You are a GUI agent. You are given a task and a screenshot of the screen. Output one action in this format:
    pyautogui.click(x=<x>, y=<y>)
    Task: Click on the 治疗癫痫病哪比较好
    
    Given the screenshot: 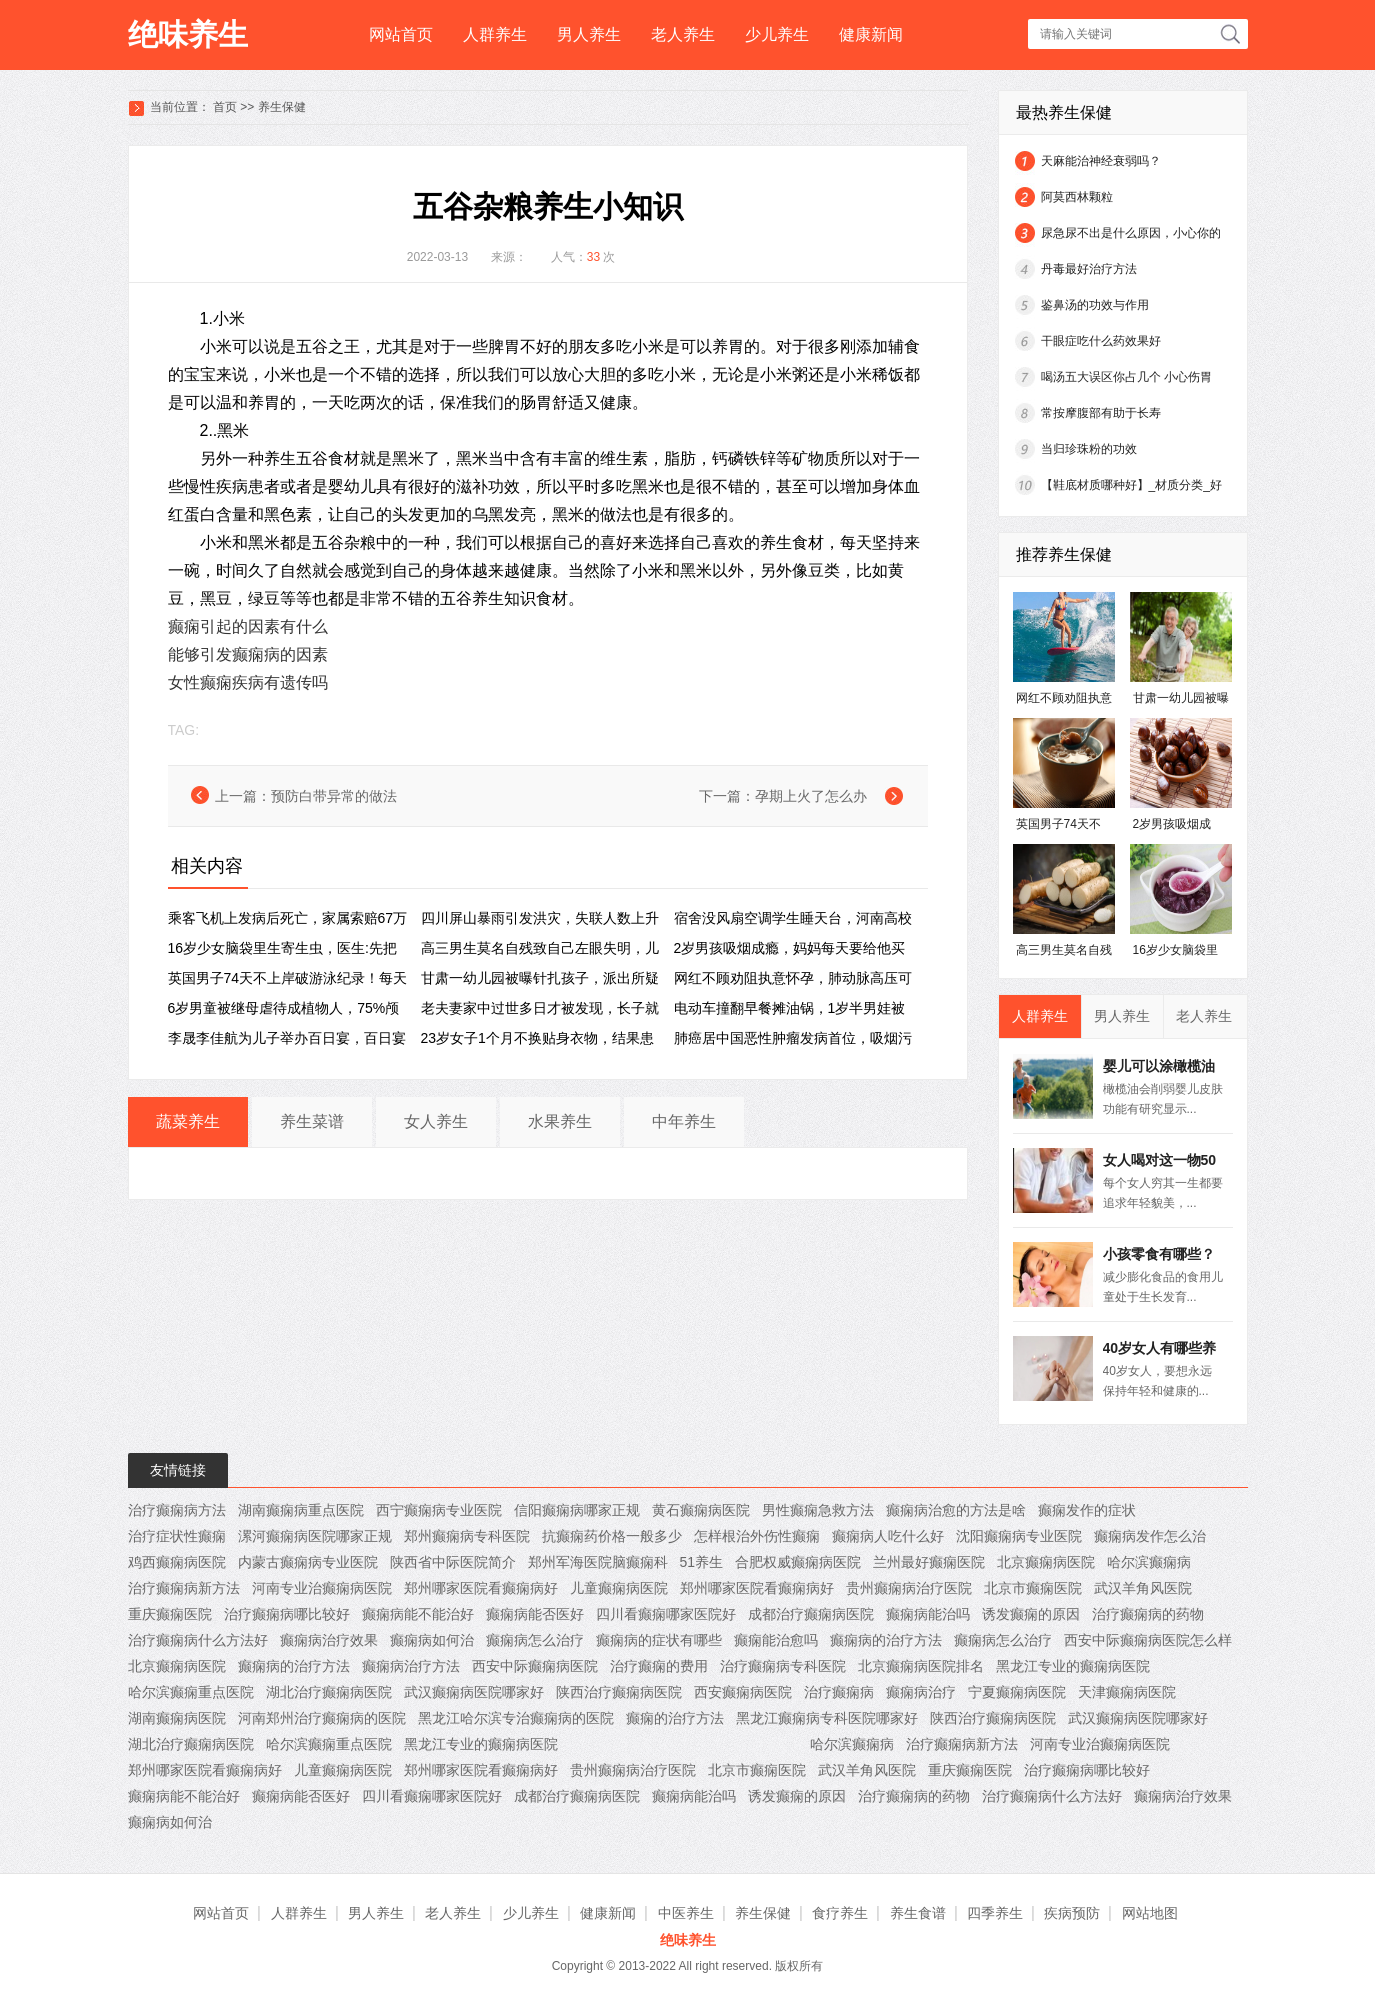 What is the action you would take?
    pyautogui.click(x=287, y=1614)
    